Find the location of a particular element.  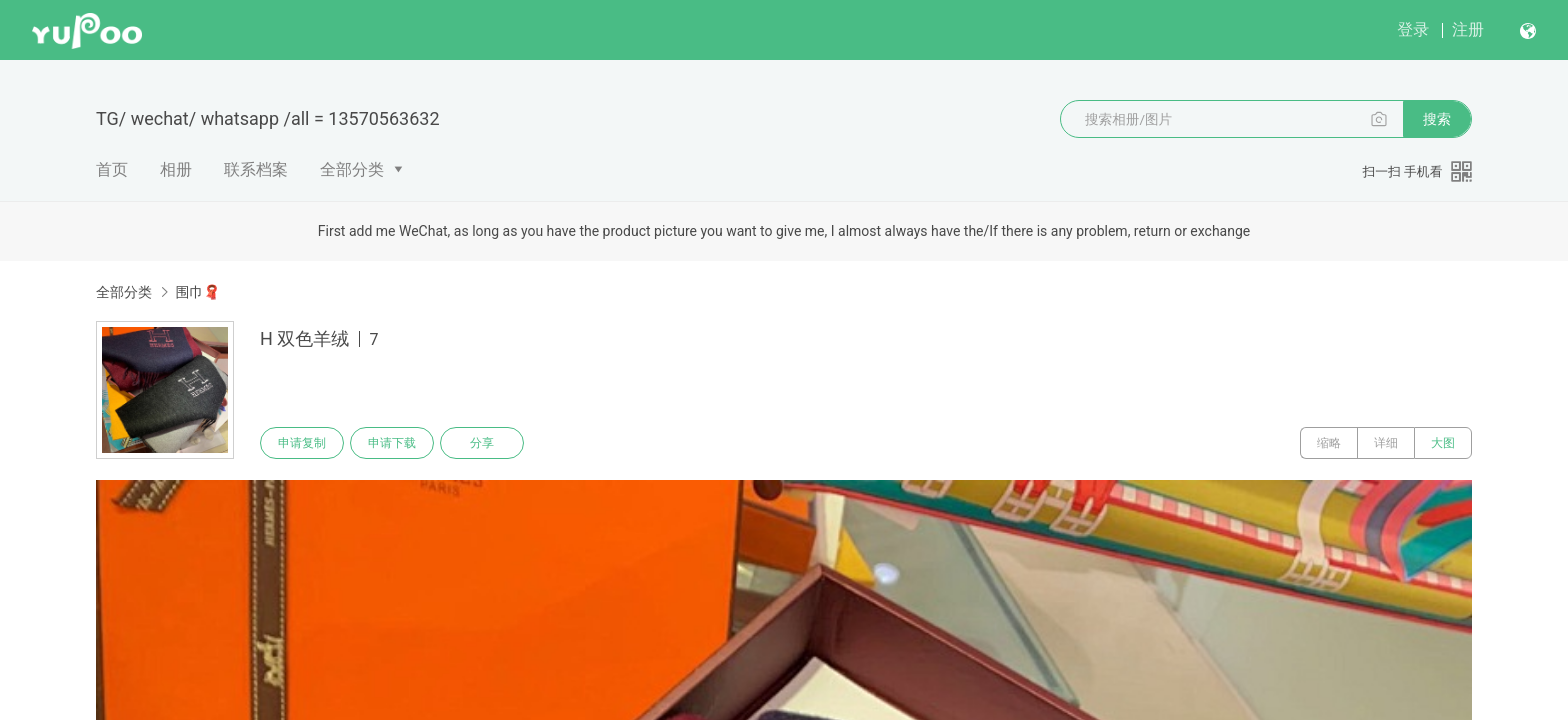

注册 is located at coordinates (1468, 29).